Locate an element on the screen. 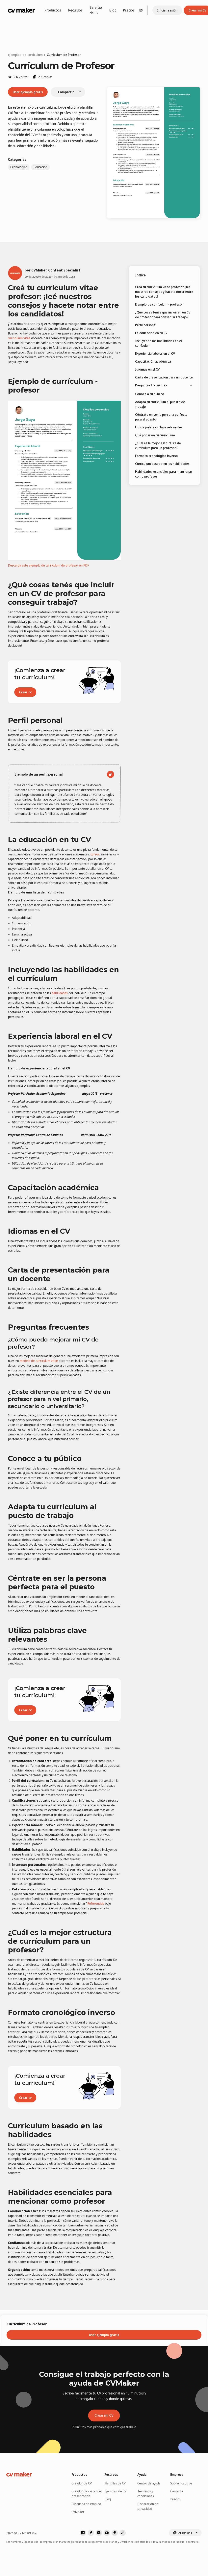 The width and height of the screenshot is (208, 2576). Descarga este ejemplo de currículum de profesor en PDF is located at coordinates (48, 565).